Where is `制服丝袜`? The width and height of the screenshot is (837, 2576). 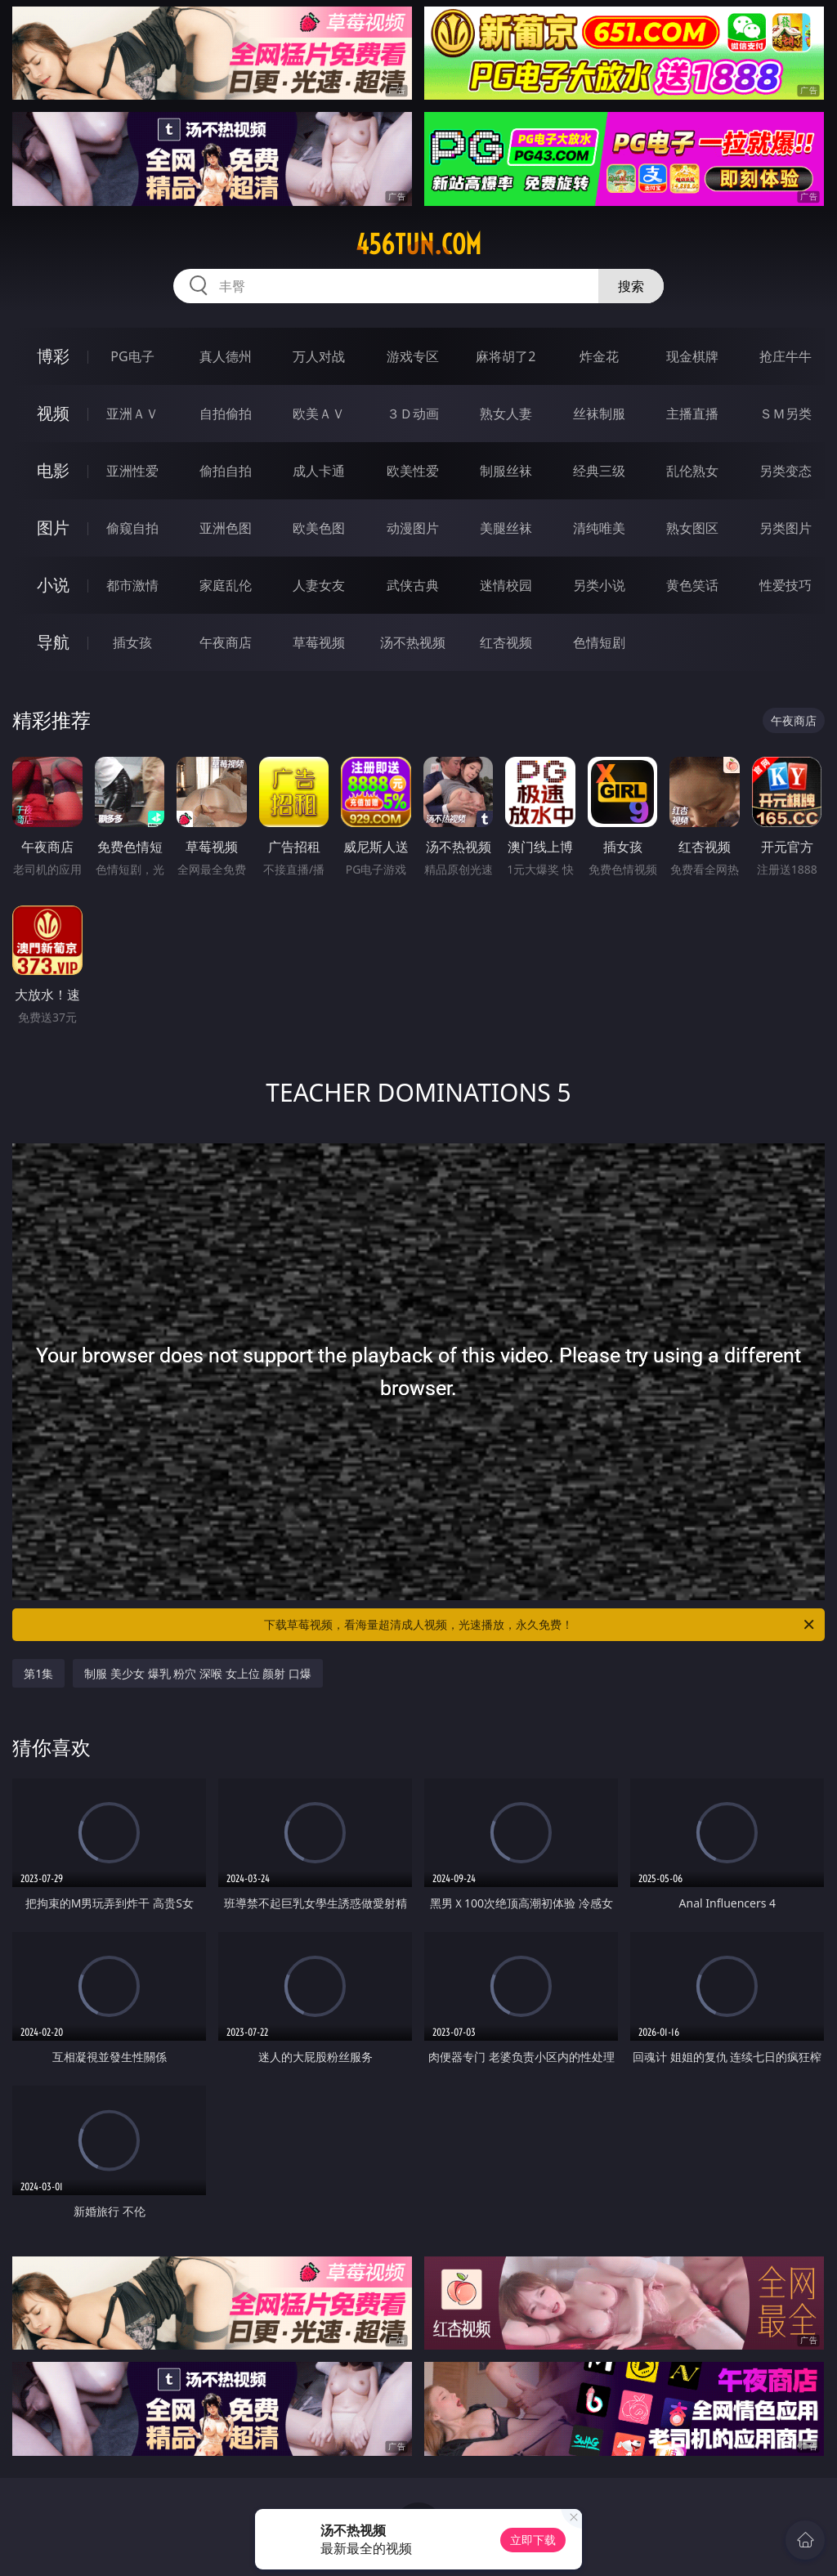
制服丝袜 is located at coordinates (506, 471).